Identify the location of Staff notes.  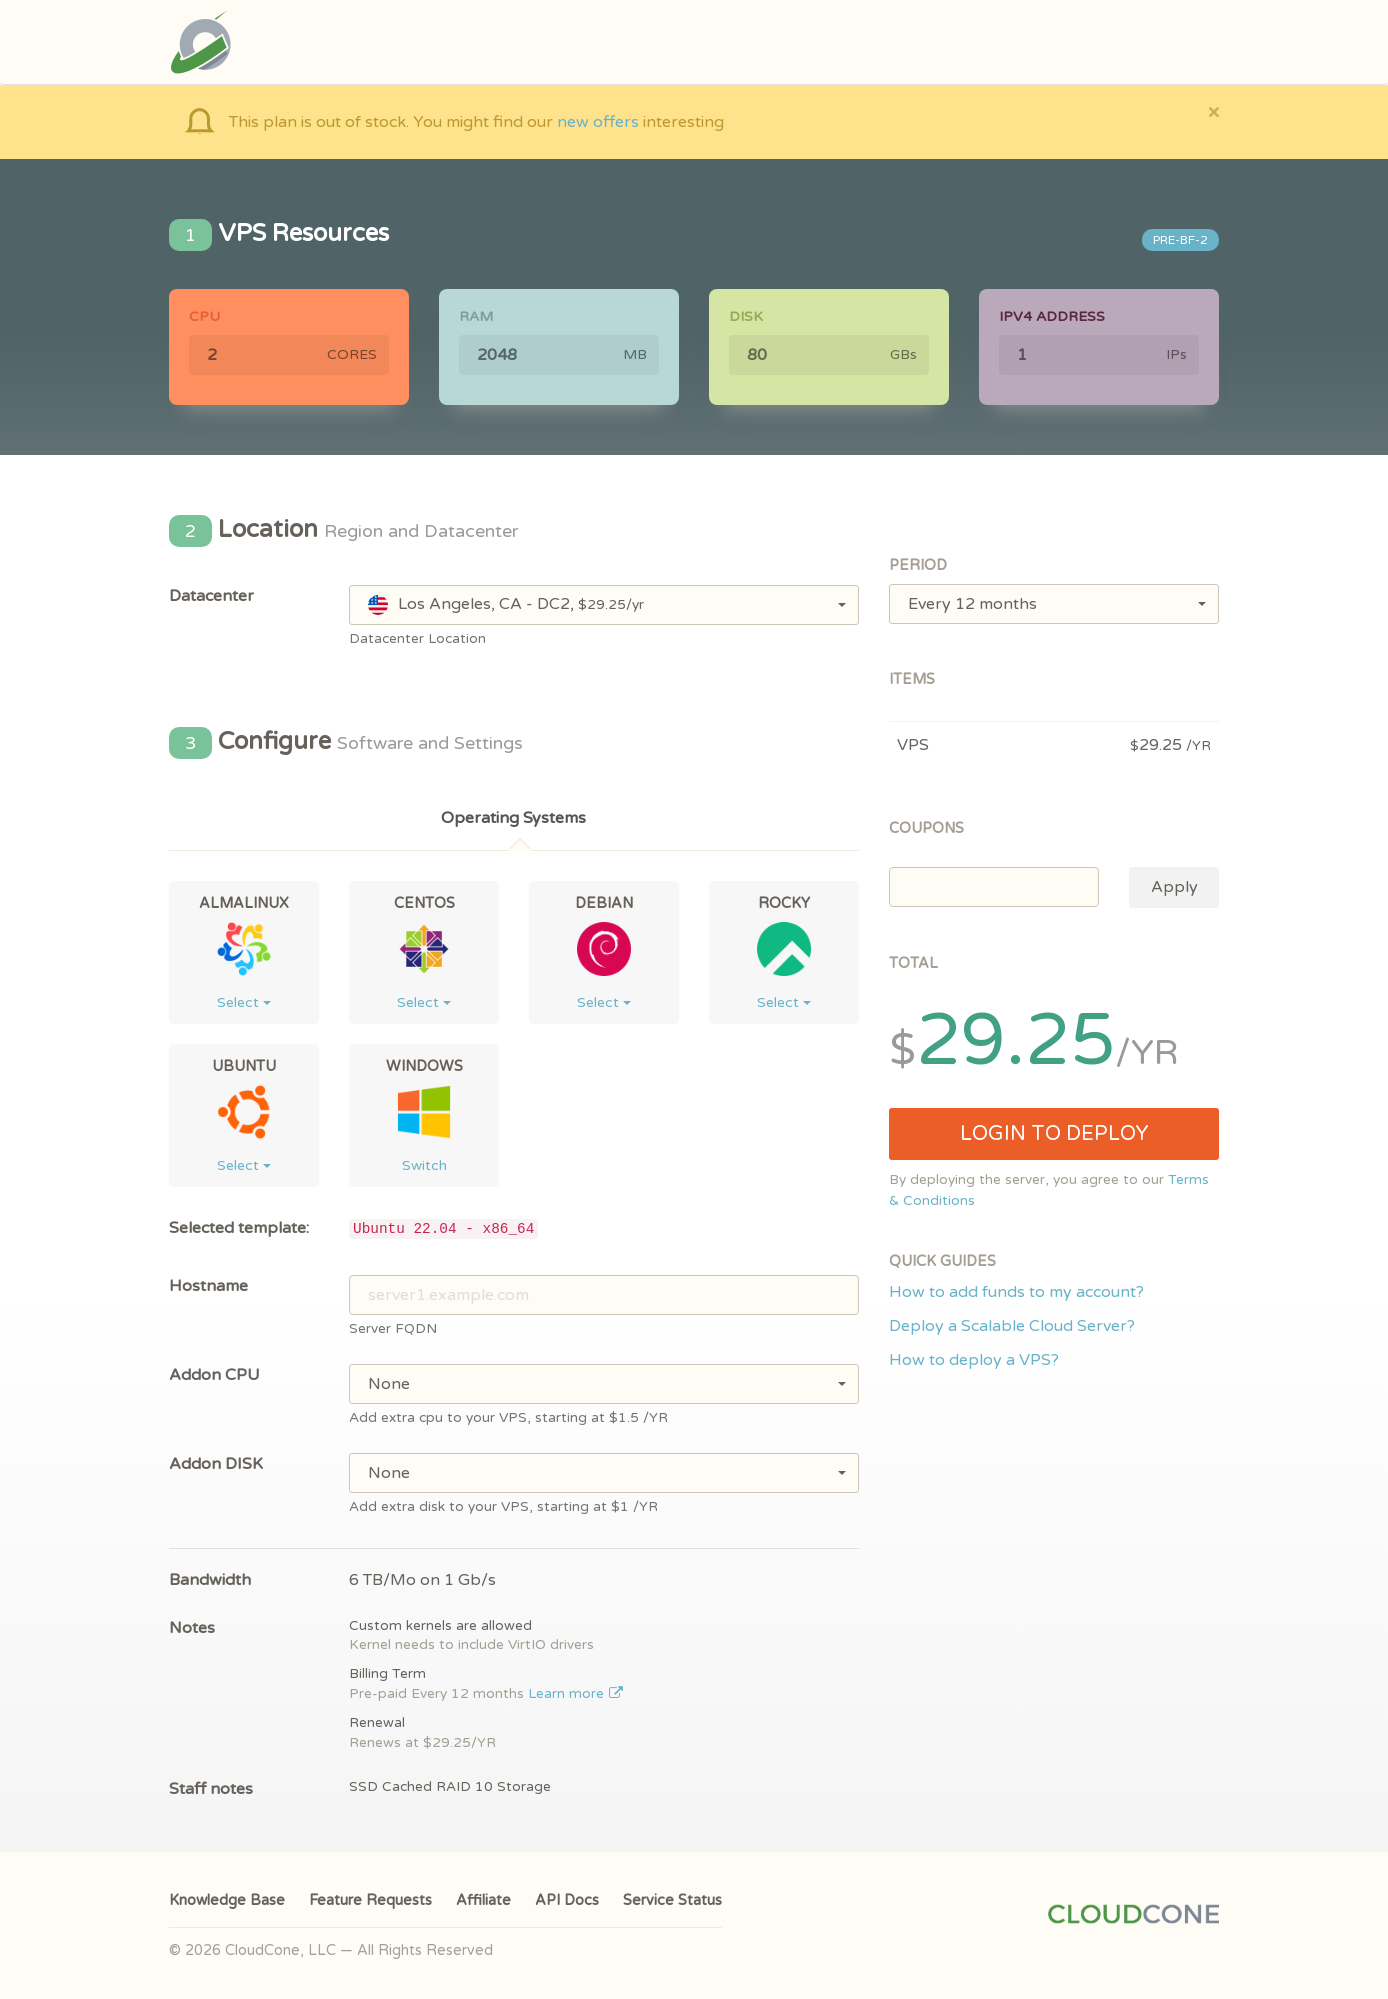
(211, 1789).